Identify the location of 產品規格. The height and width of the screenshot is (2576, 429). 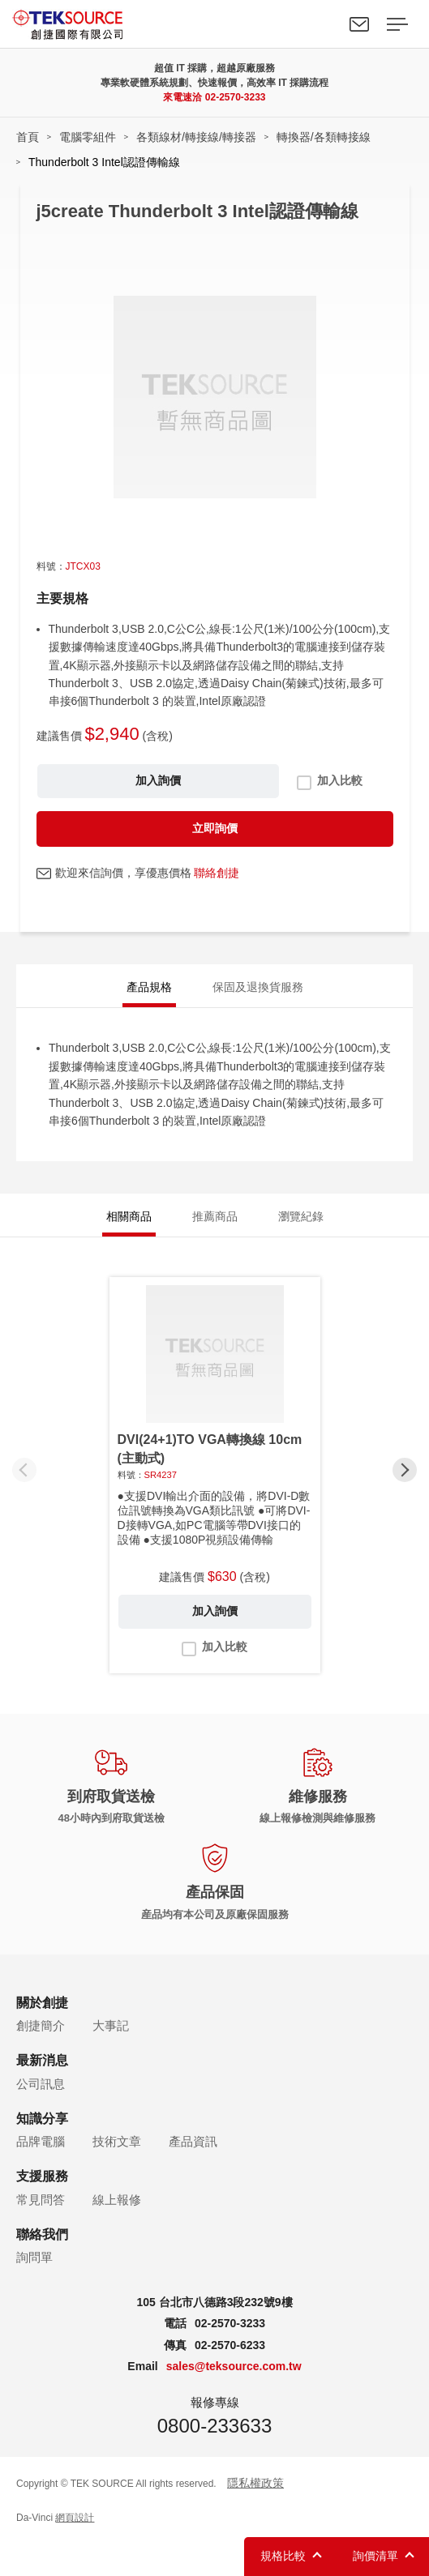
(149, 986).